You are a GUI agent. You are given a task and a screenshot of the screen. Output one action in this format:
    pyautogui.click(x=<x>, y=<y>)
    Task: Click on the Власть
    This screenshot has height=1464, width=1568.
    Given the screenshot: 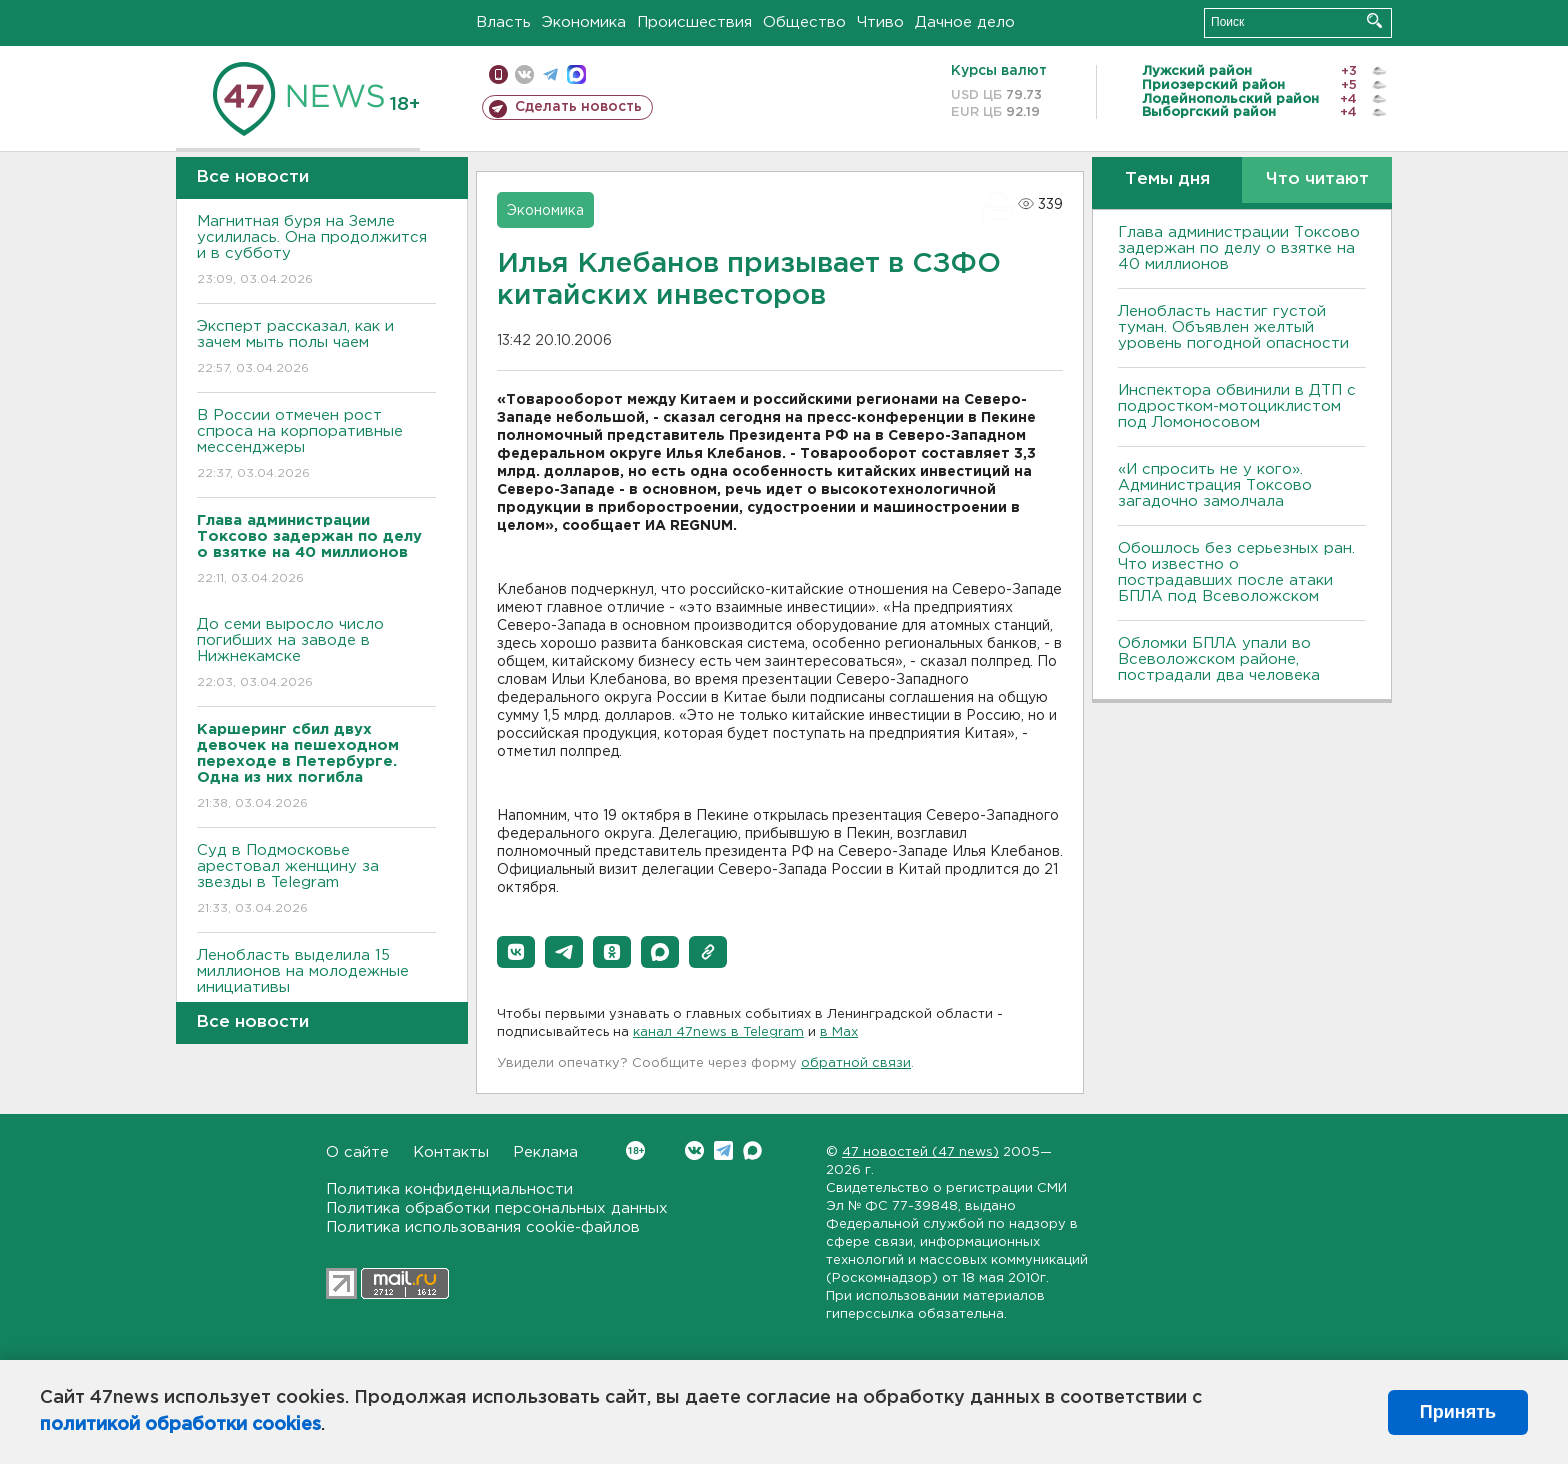 What is the action you would take?
    pyautogui.click(x=503, y=22)
    